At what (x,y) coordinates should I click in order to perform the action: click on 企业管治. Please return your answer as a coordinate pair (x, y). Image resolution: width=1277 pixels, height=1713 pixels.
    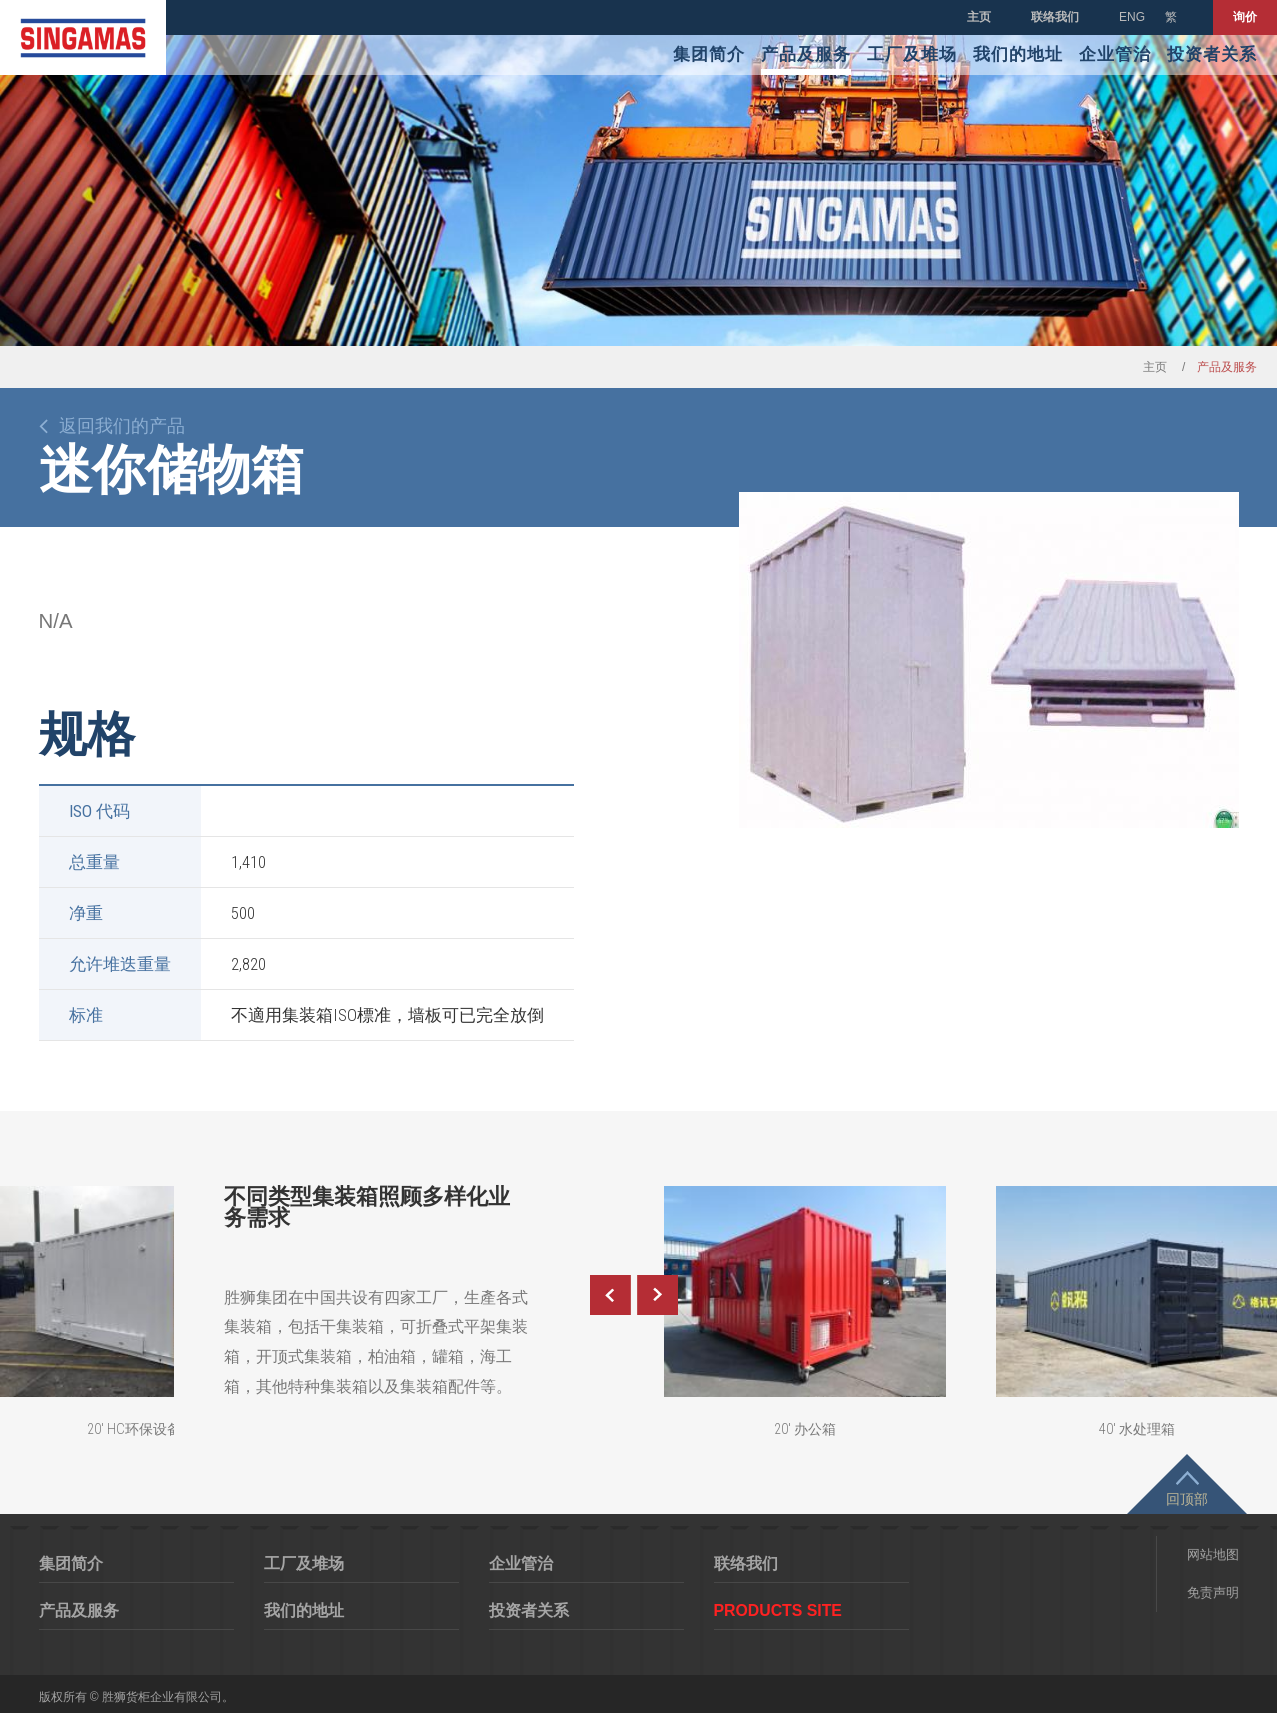
    Looking at the image, I should click on (1115, 54).